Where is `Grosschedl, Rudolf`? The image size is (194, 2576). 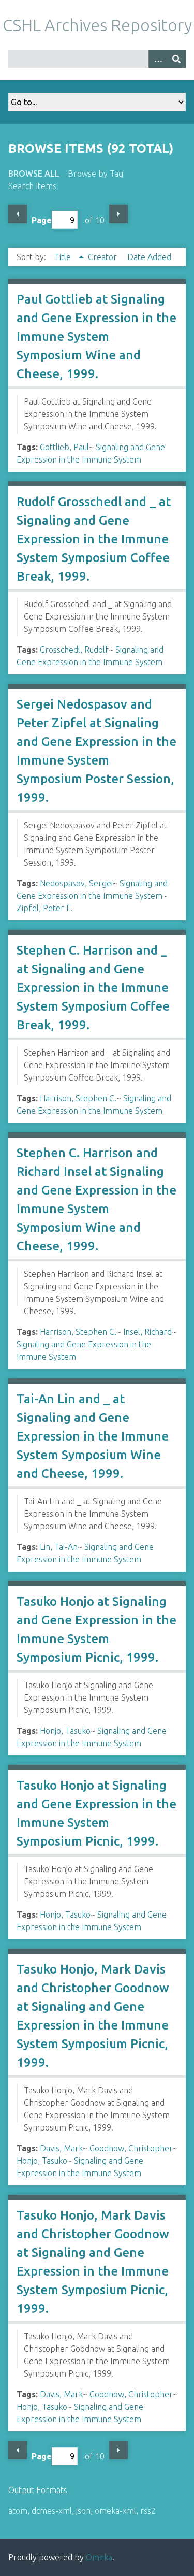 Grosschedl, Rudolf is located at coordinates (74, 649).